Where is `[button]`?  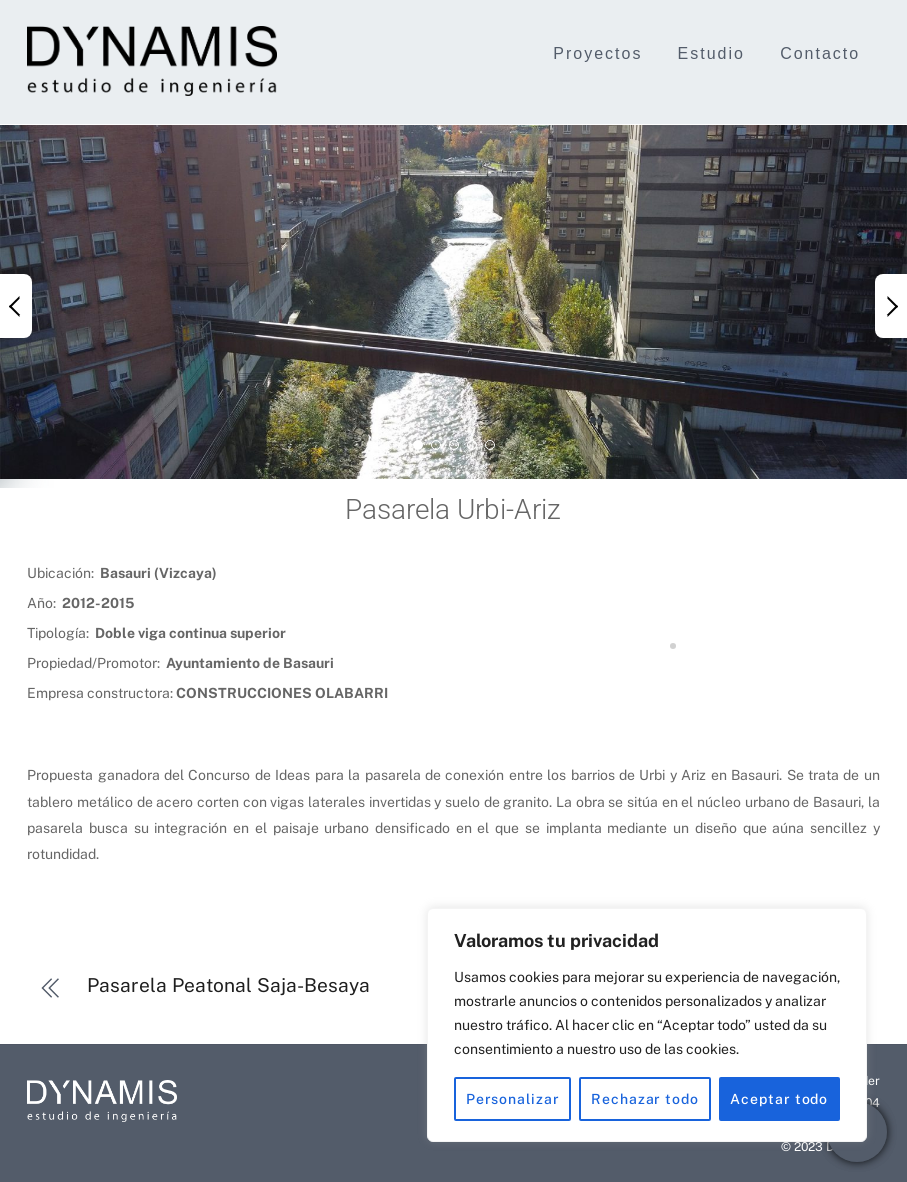
[button] is located at coordinates (16, 306).